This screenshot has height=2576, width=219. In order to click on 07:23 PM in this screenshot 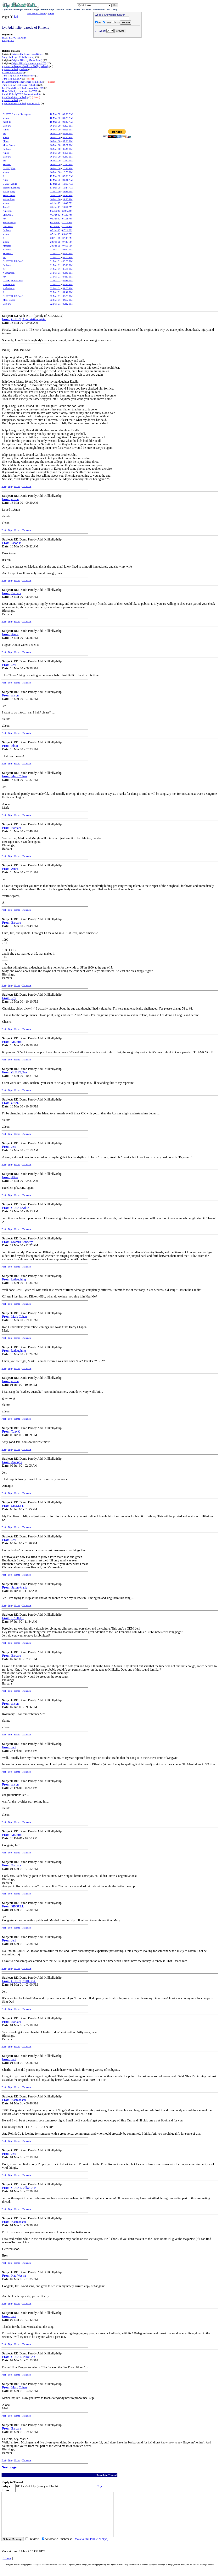, I will do `click(68, 141)`.